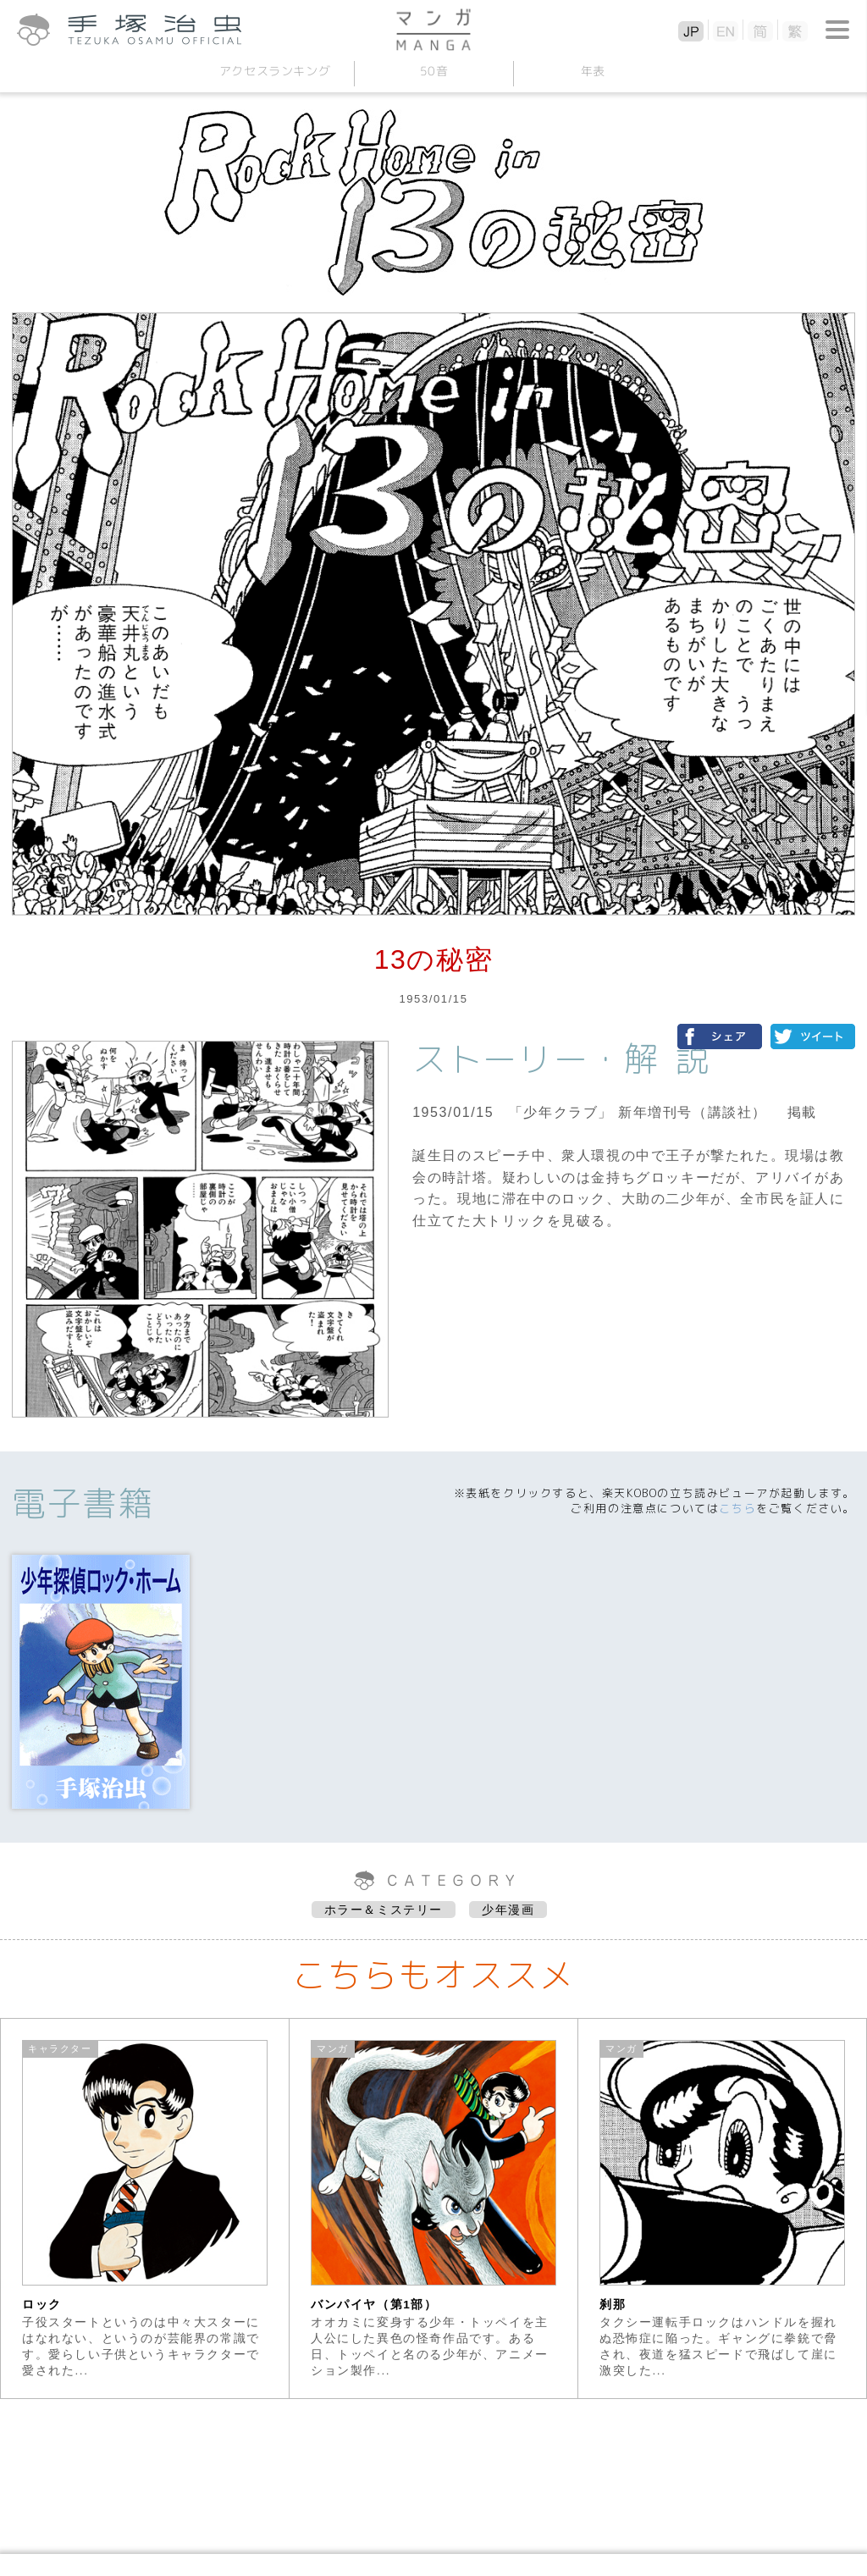  Describe the element at coordinates (274, 71) in the screenshot. I see `アクセスランキング` at that location.